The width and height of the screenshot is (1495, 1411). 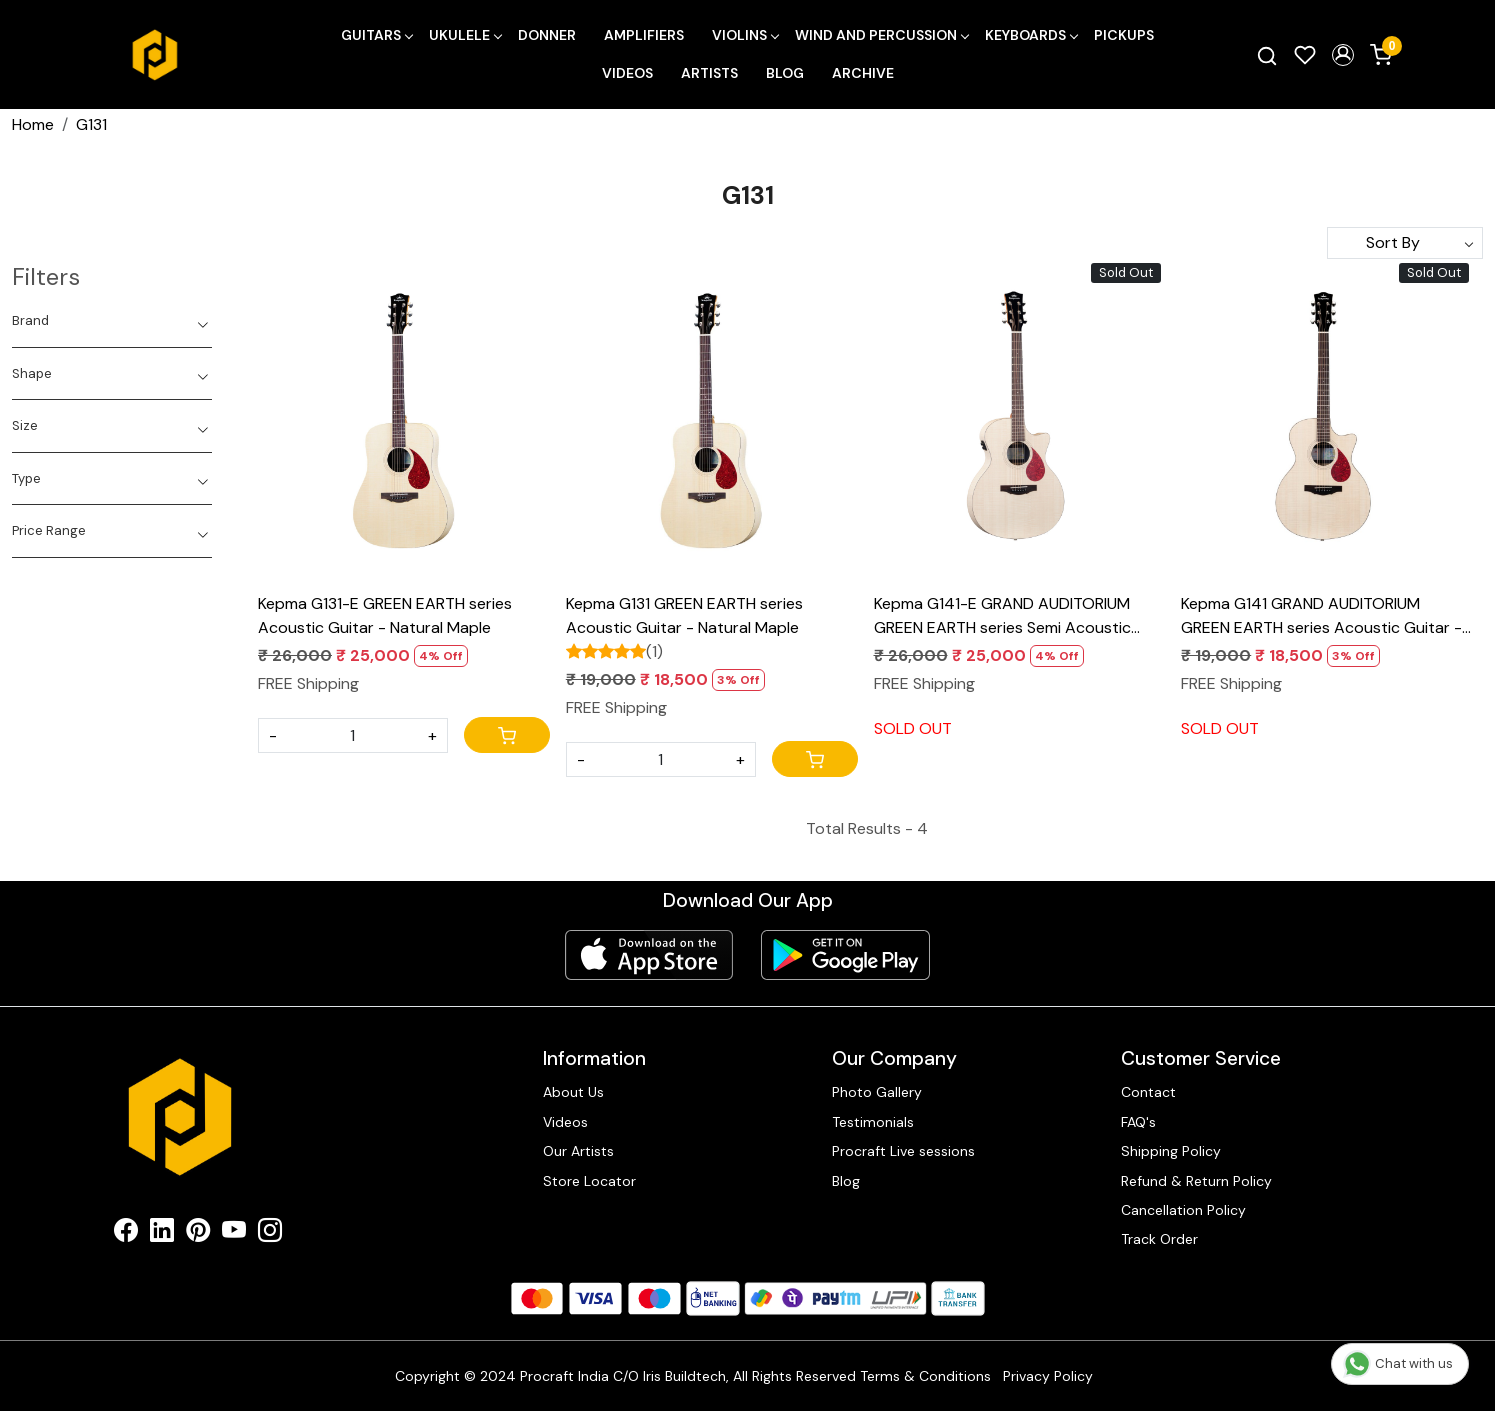 I want to click on [Instagram], so click(x=270, y=1234).